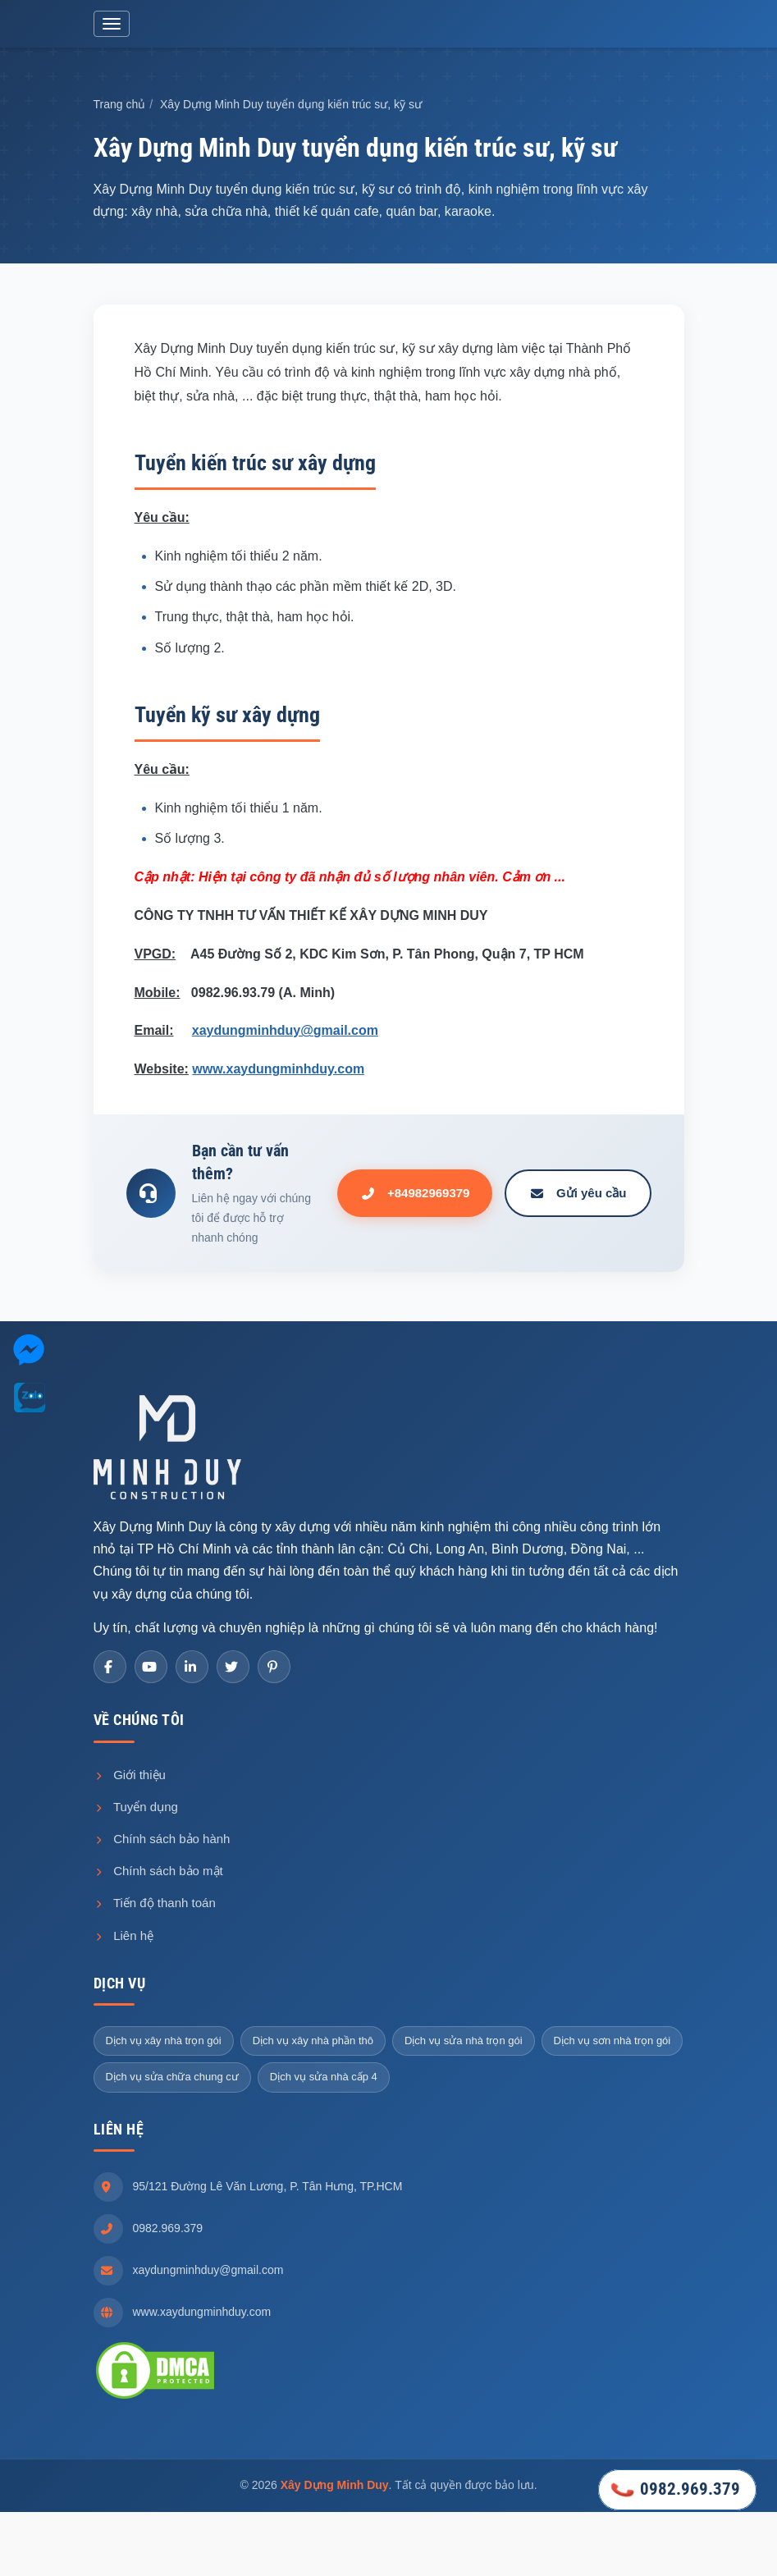 Image resolution: width=777 pixels, height=2576 pixels. Describe the element at coordinates (612, 2044) in the screenshot. I see `Dịch vụ sơn nhà trọn gói` at that location.